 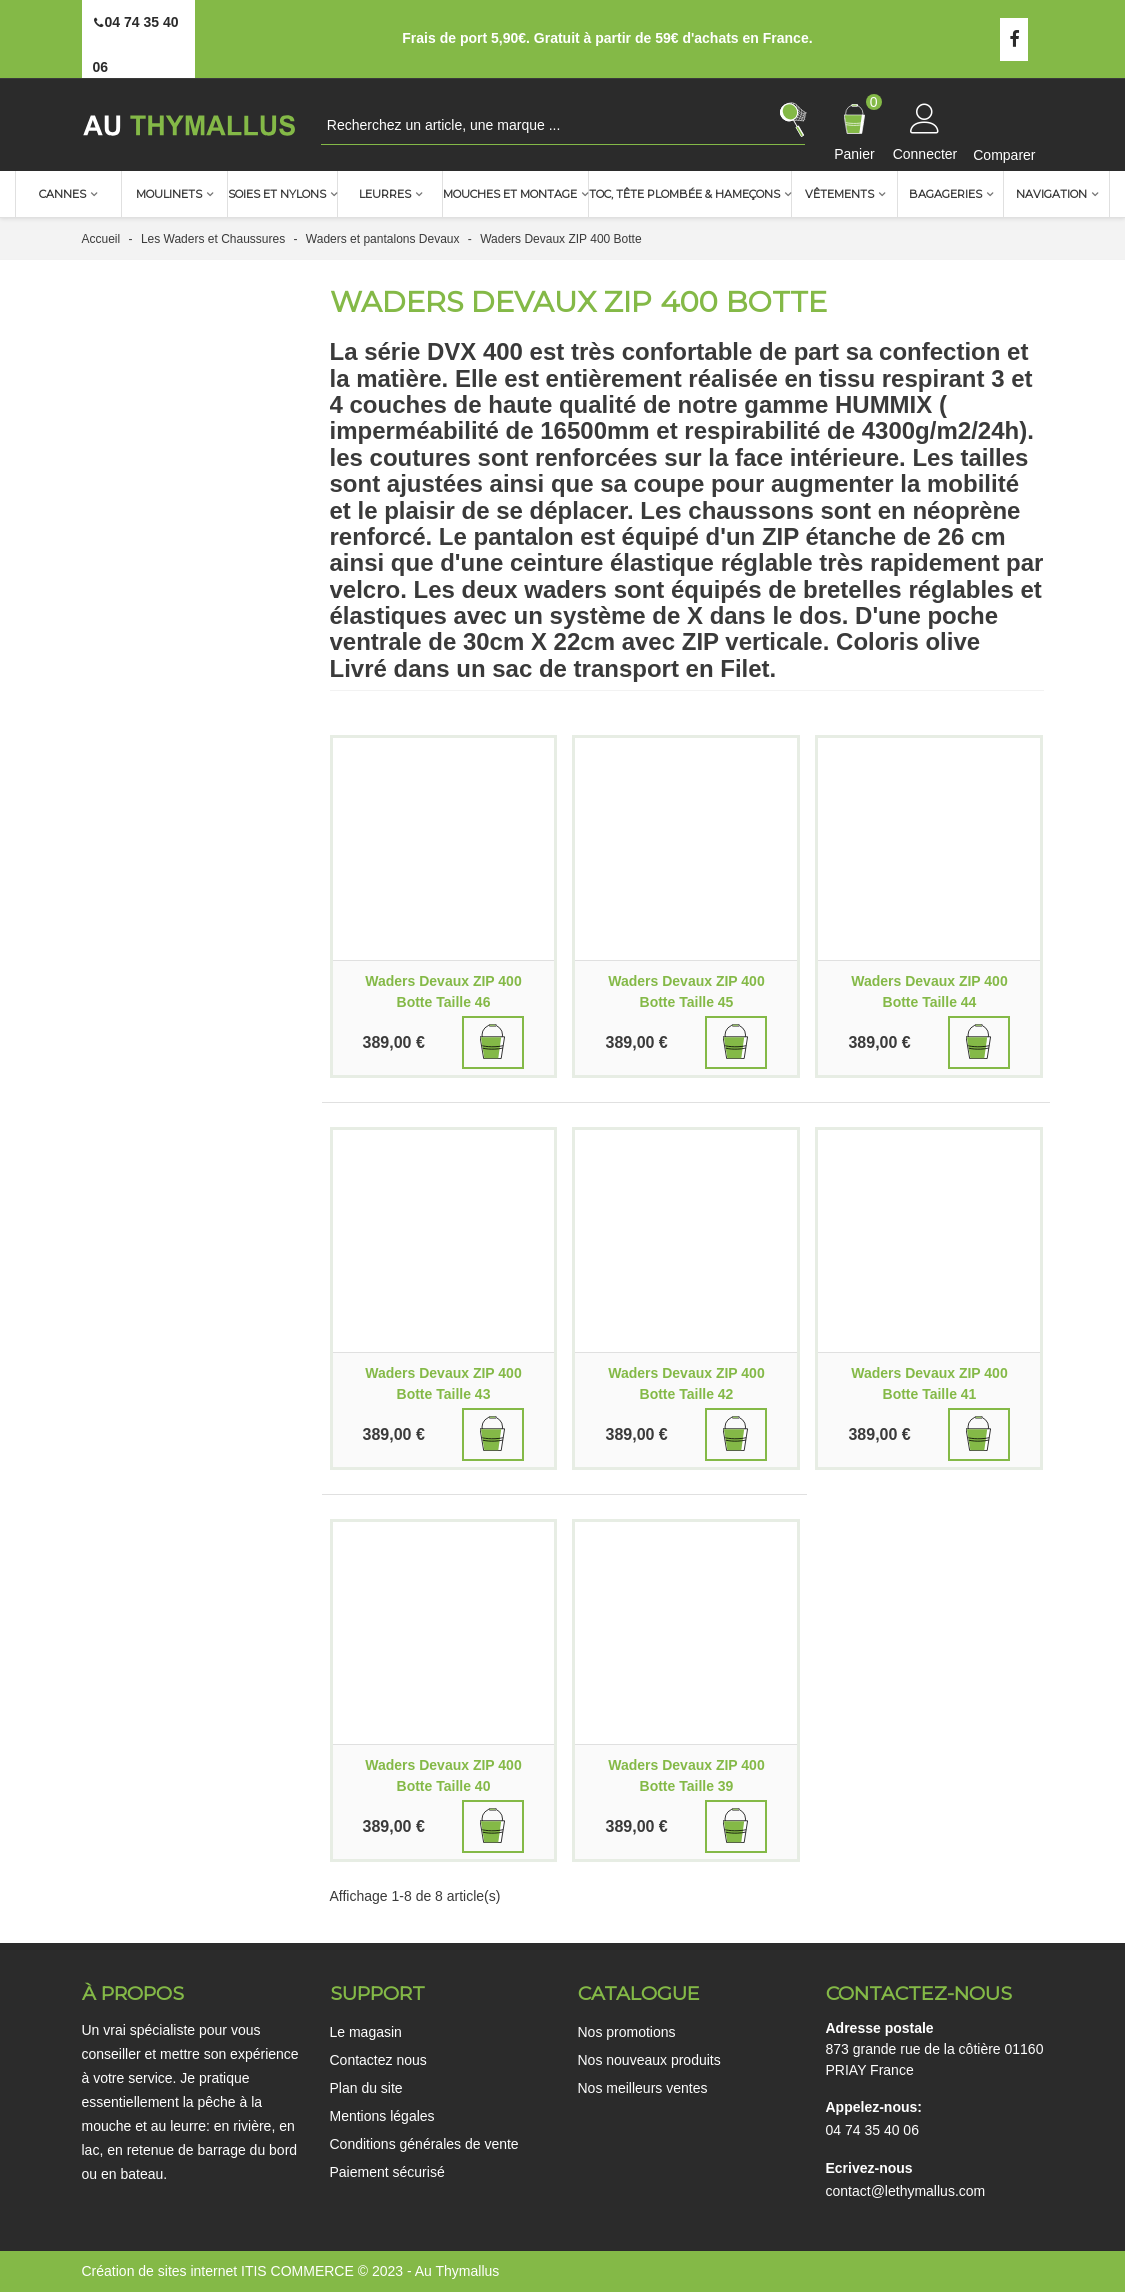 I want to click on Waders Devaux ZIP 400 Botte Taille 39, so click(x=686, y=1775).